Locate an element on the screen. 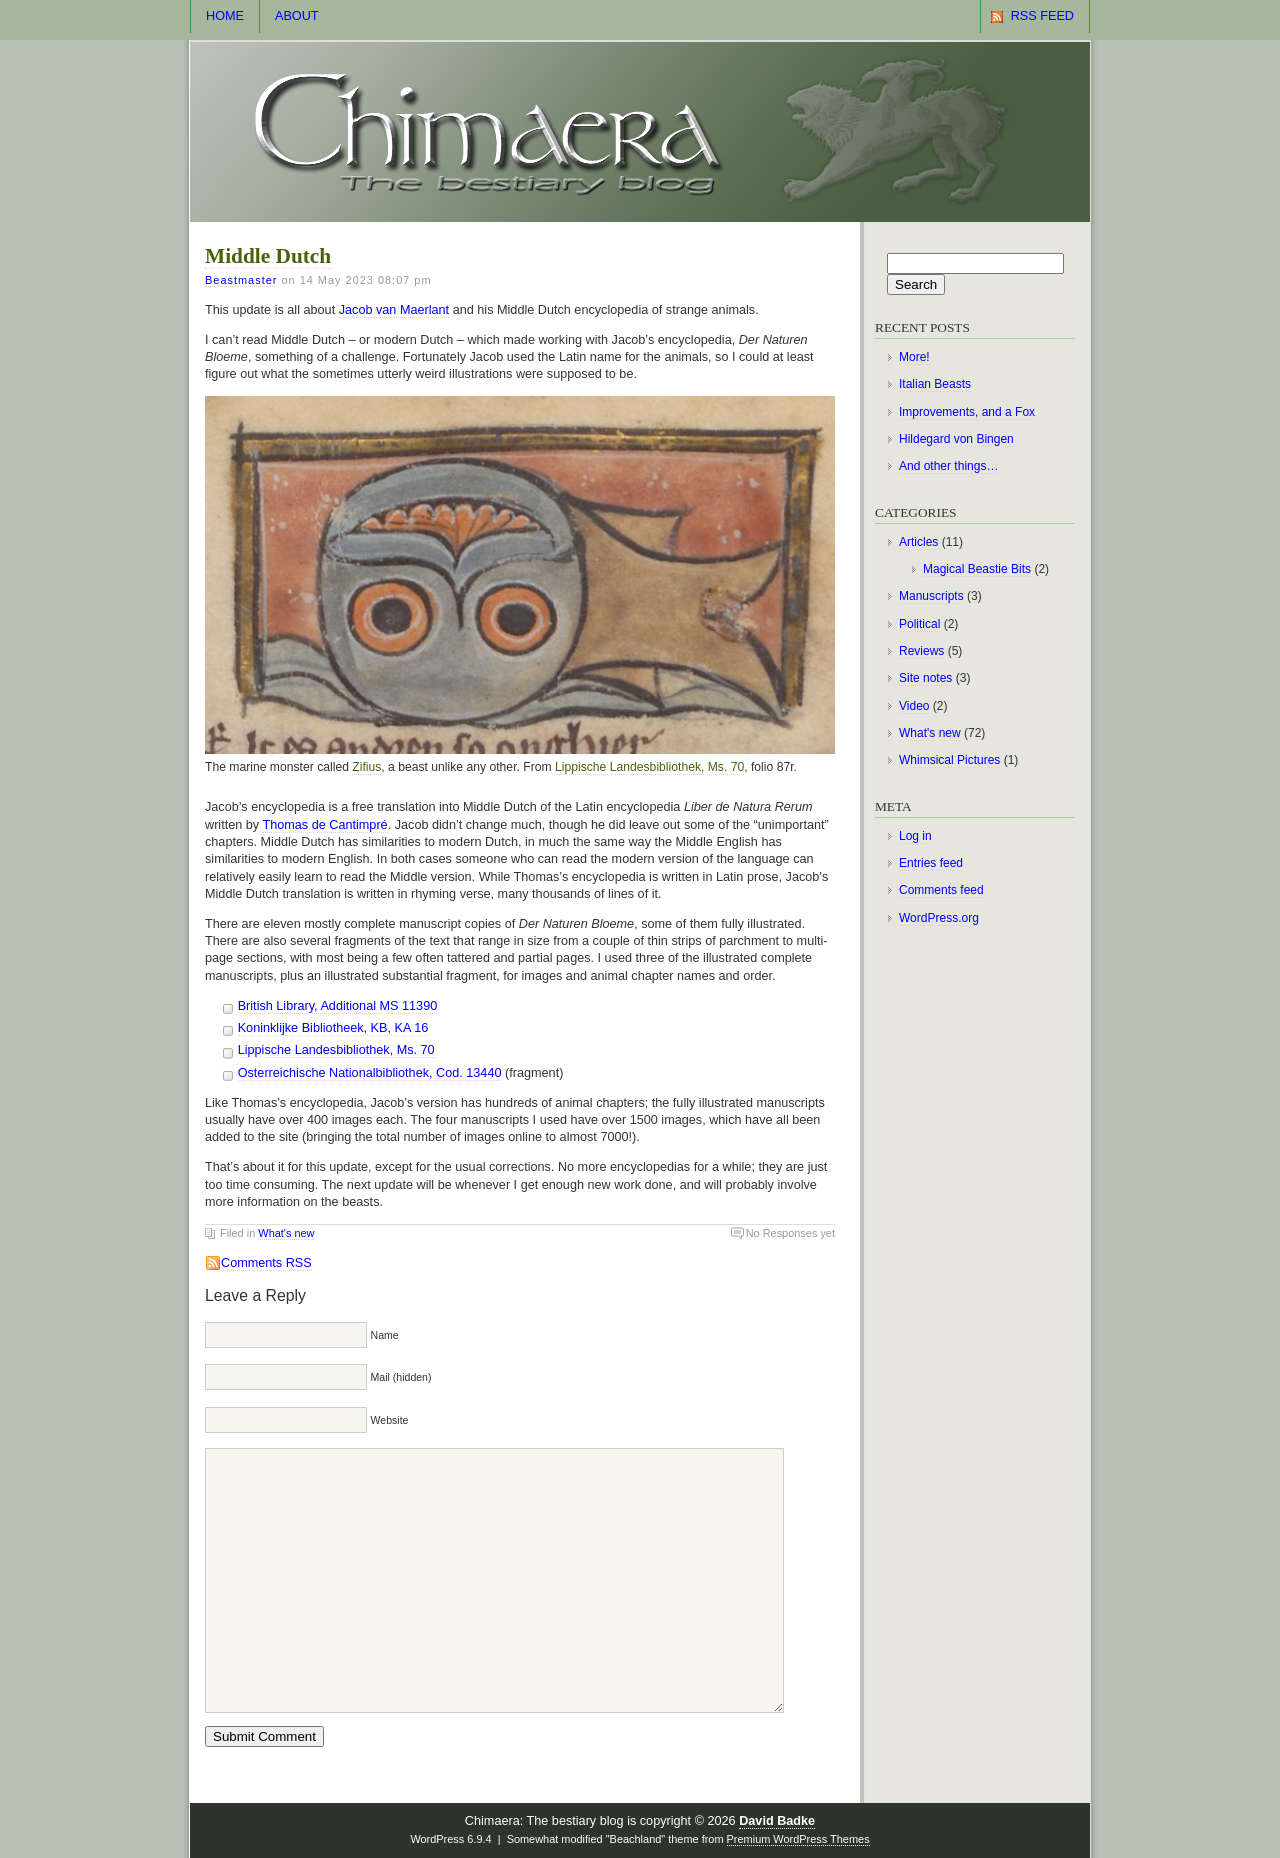  Reviews is located at coordinates (921, 651).